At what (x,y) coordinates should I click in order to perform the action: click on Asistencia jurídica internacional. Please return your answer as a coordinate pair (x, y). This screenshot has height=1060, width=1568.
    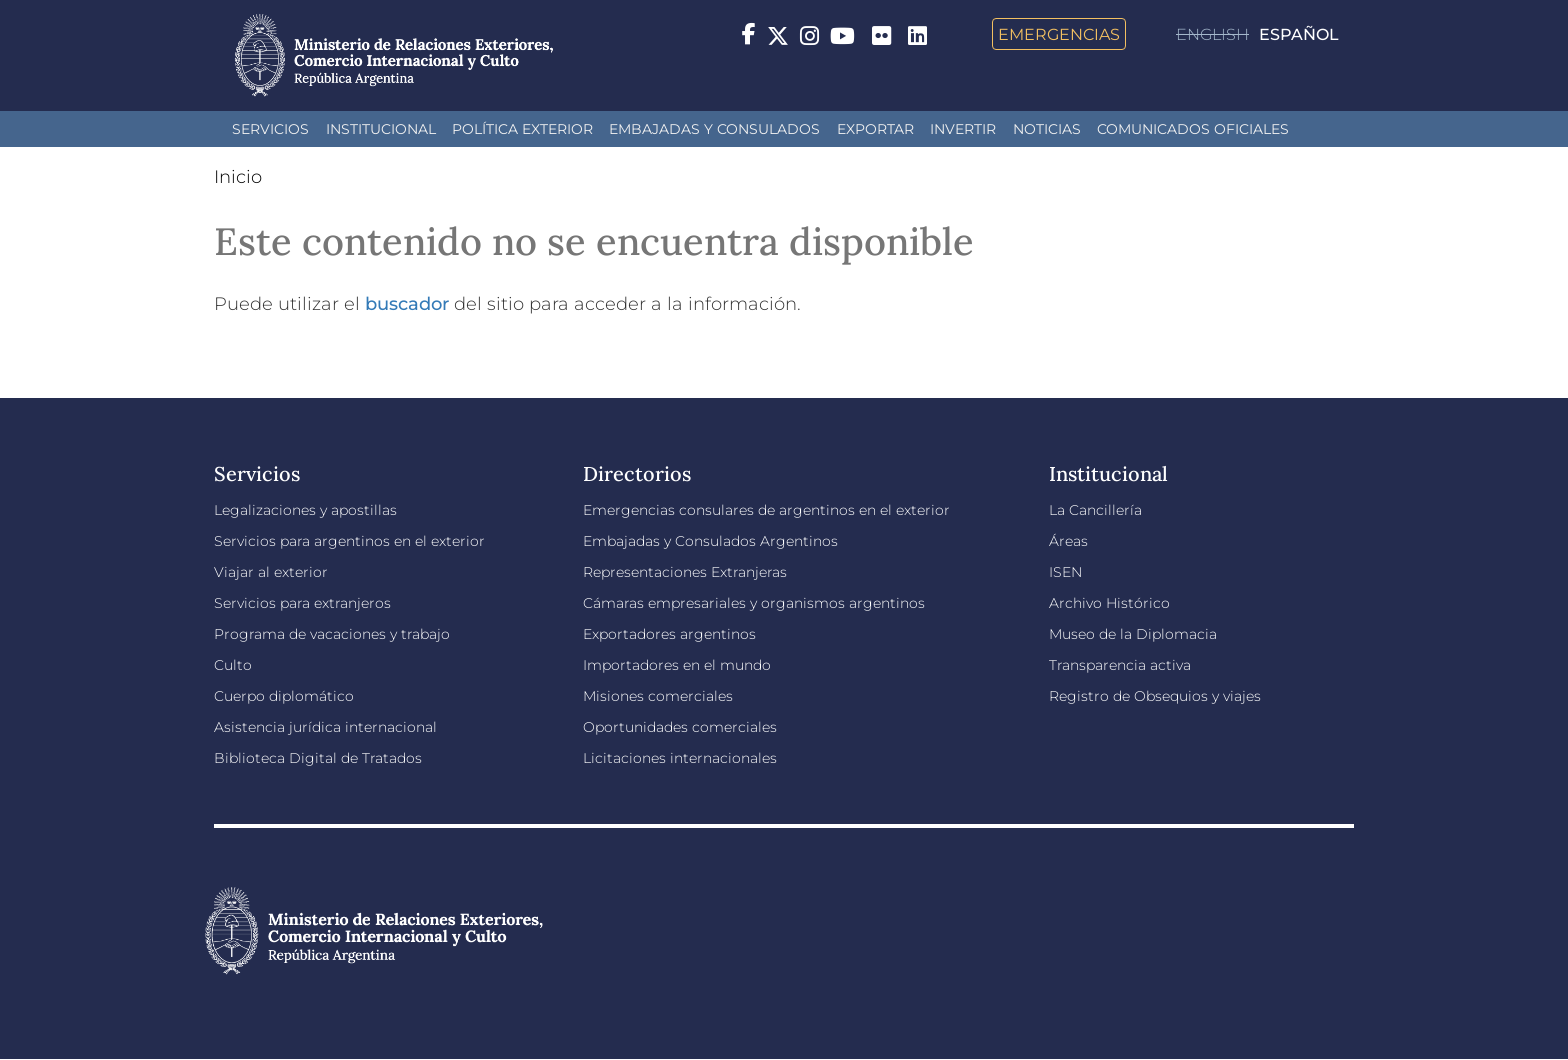
    Looking at the image, I should click on (325, 727).